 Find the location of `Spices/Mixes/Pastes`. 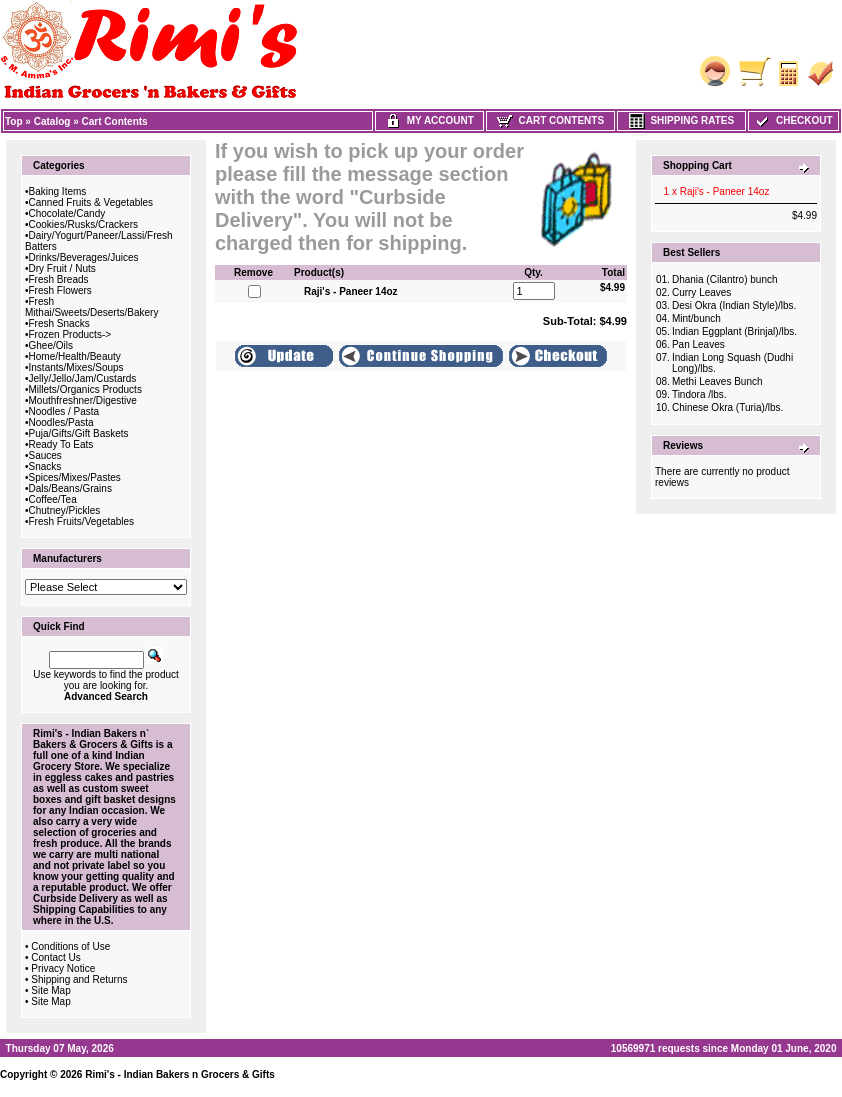

Spices/Mixes/Pastes is located at coordinates (75, 477).